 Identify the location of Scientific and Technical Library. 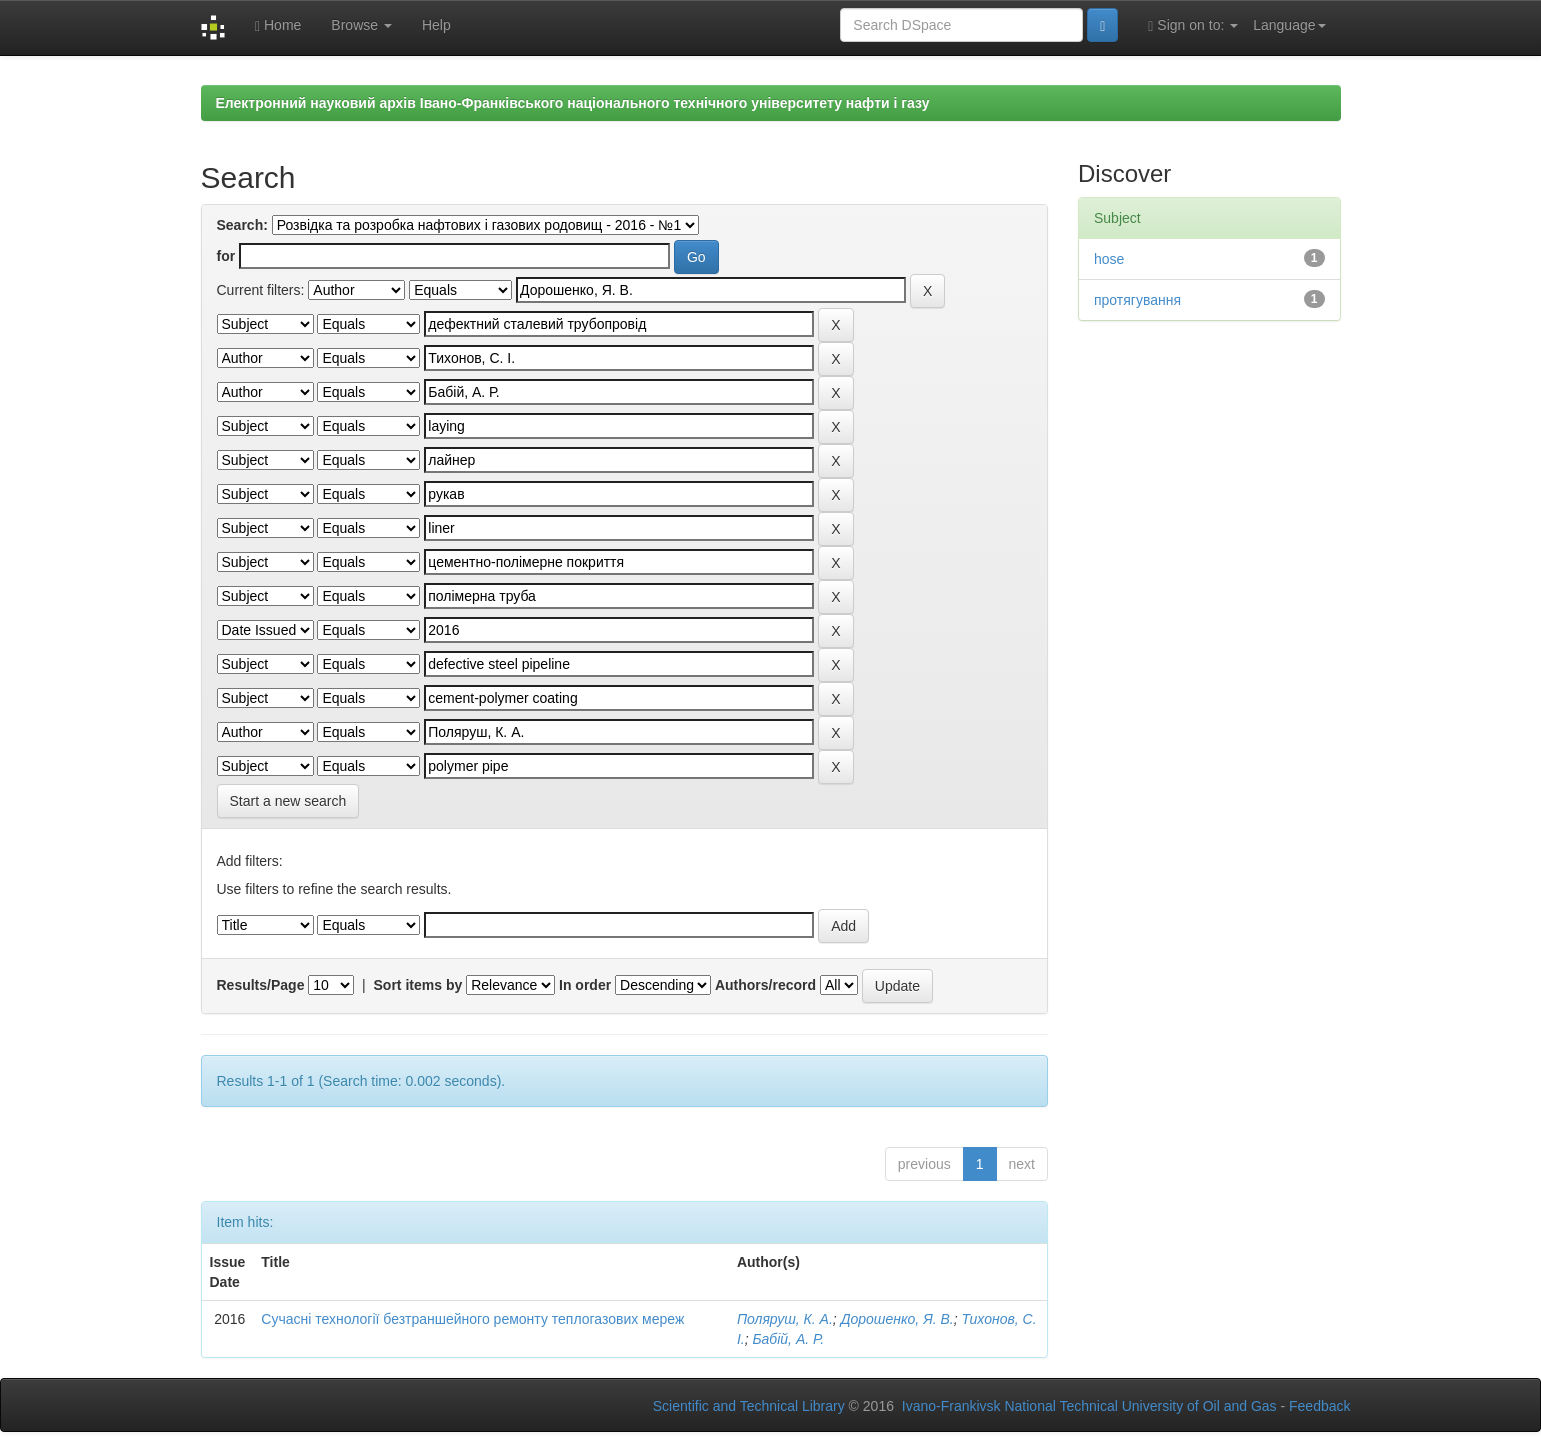
(749, 1406).